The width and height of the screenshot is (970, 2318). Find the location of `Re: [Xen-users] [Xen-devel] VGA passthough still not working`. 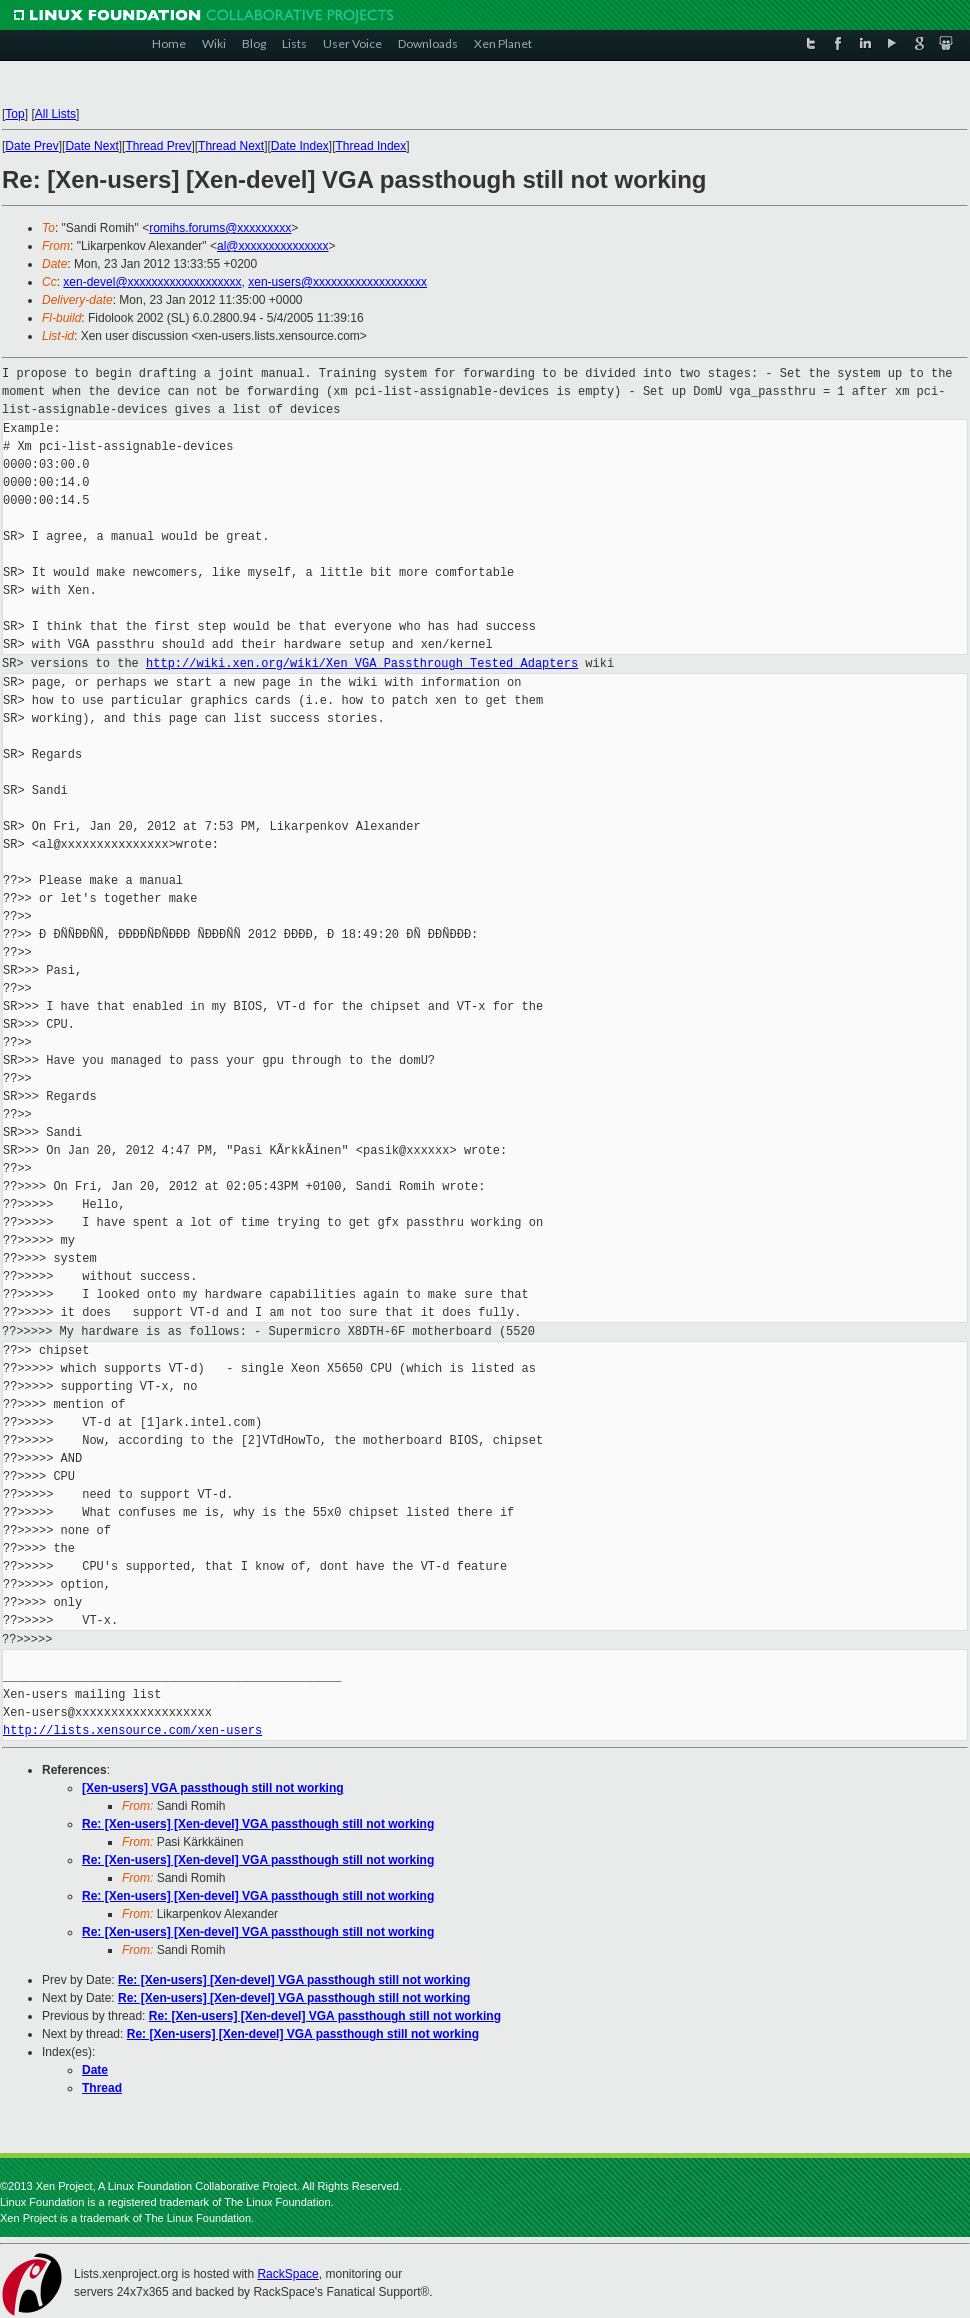

Re: [Xen-users] [Xen-devel] VGA passthough still not working is located at coordinates (258, 1824).